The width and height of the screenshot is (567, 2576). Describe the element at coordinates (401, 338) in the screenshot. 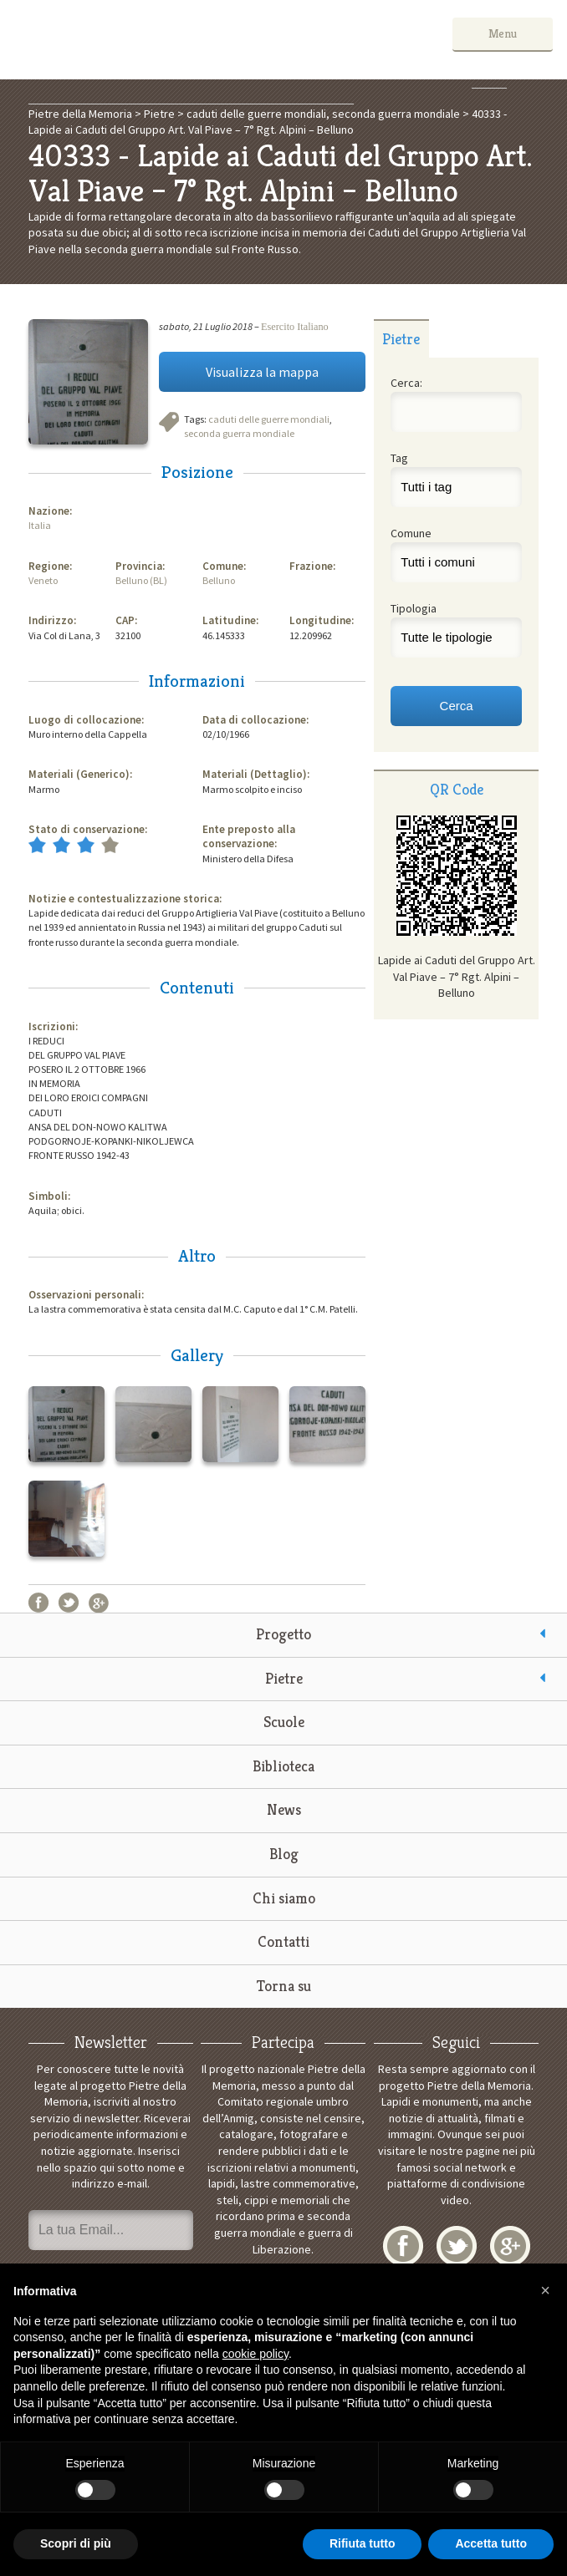

I see `Pietre [presentation]` at that location.